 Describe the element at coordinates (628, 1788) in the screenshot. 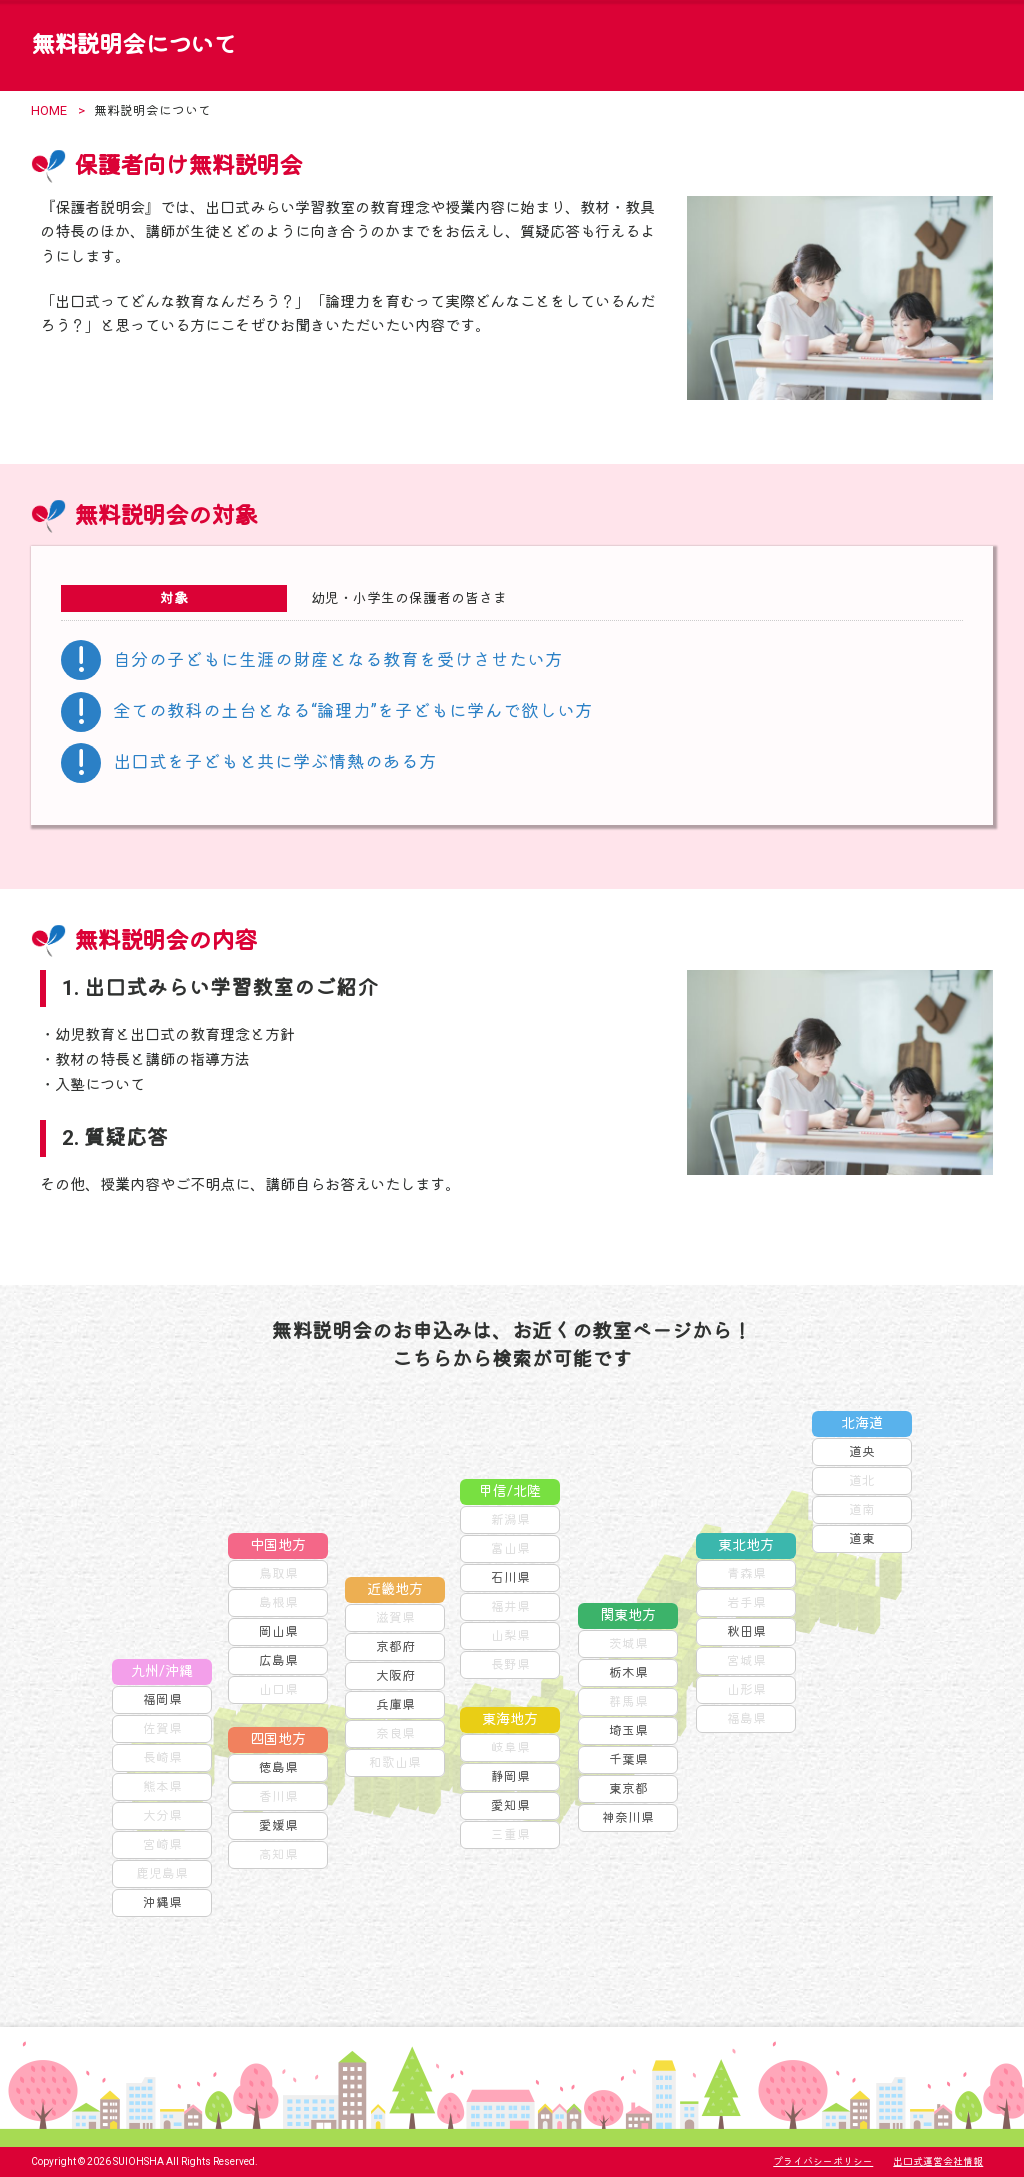

I see `東京都` at that location.